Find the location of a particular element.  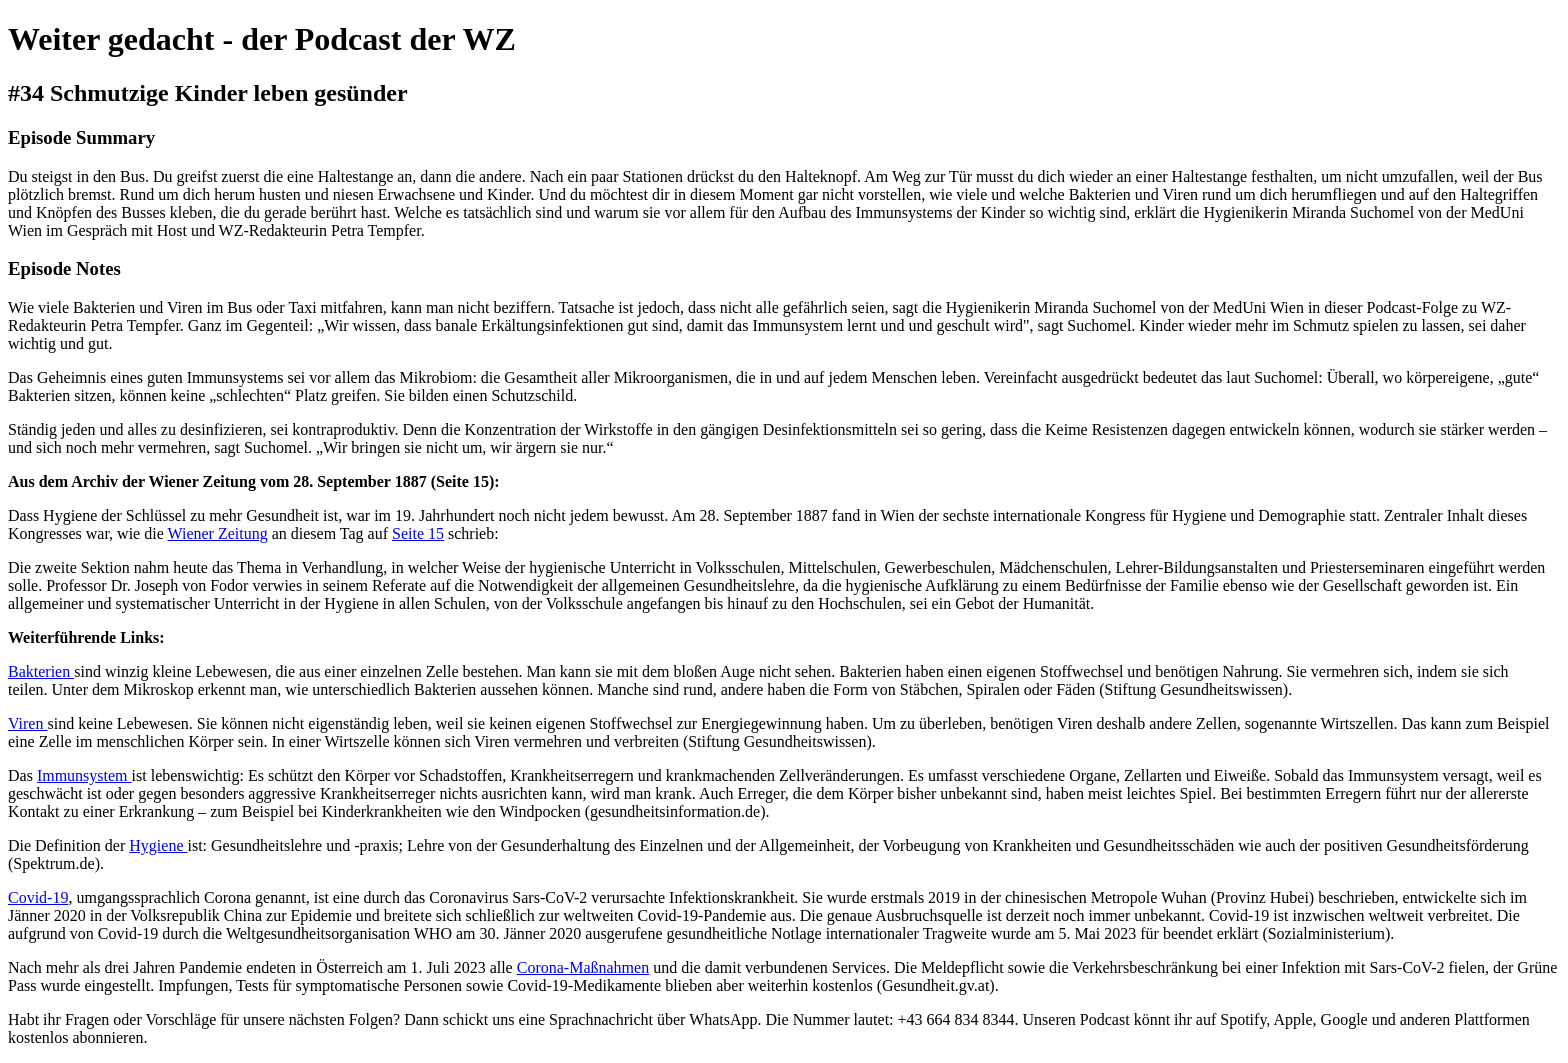

Seite 15 is located at coordinates (418, 533).